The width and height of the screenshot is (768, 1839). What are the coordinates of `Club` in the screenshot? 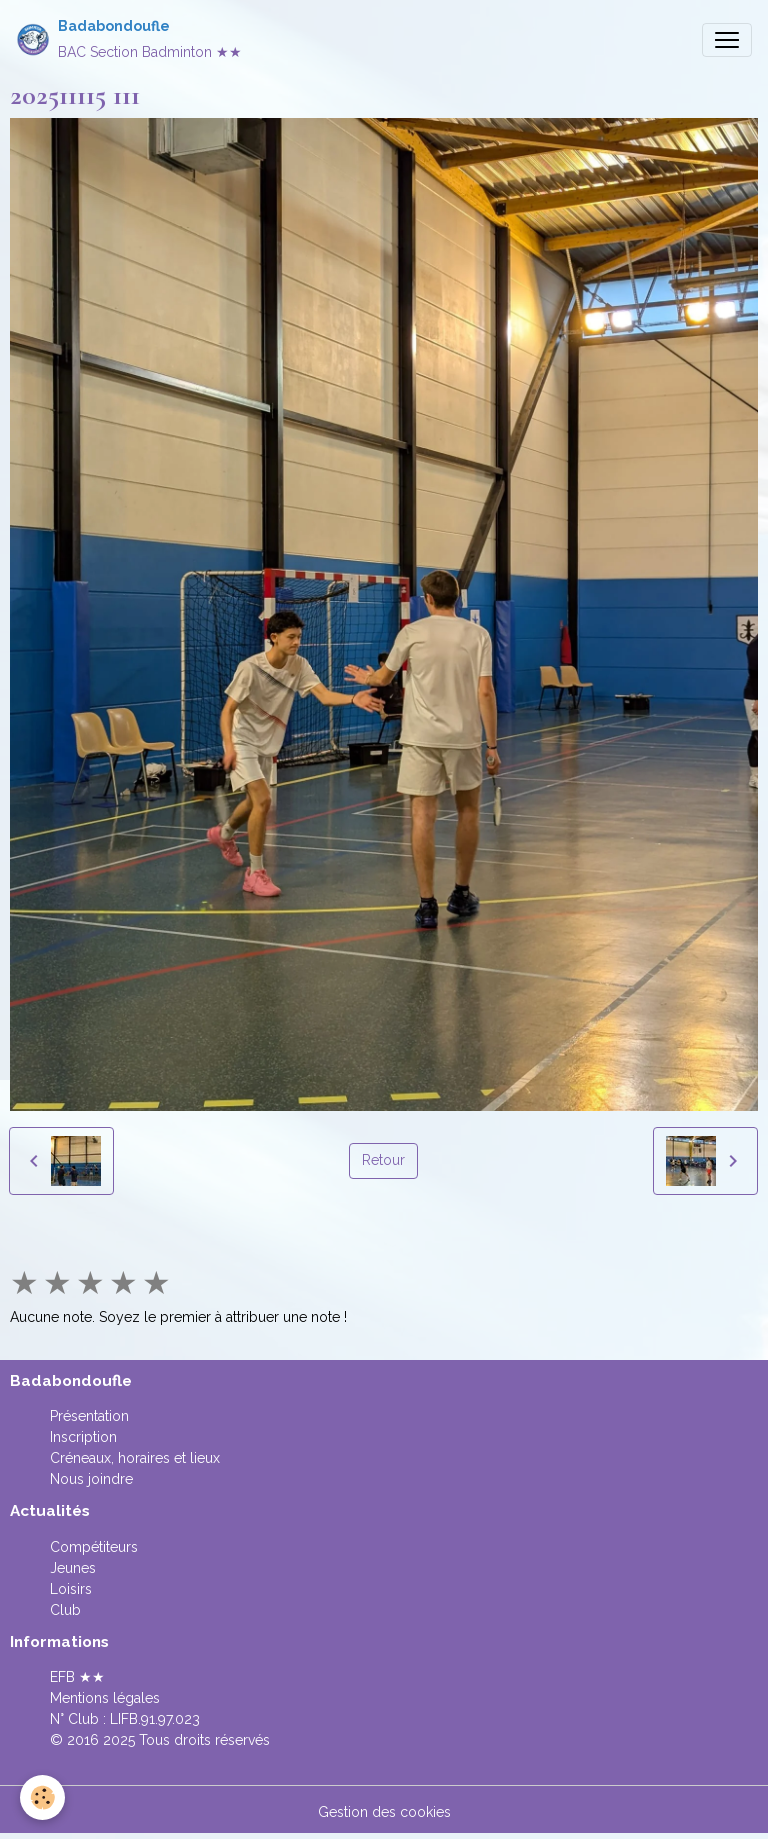 It's located at (65, 1610).